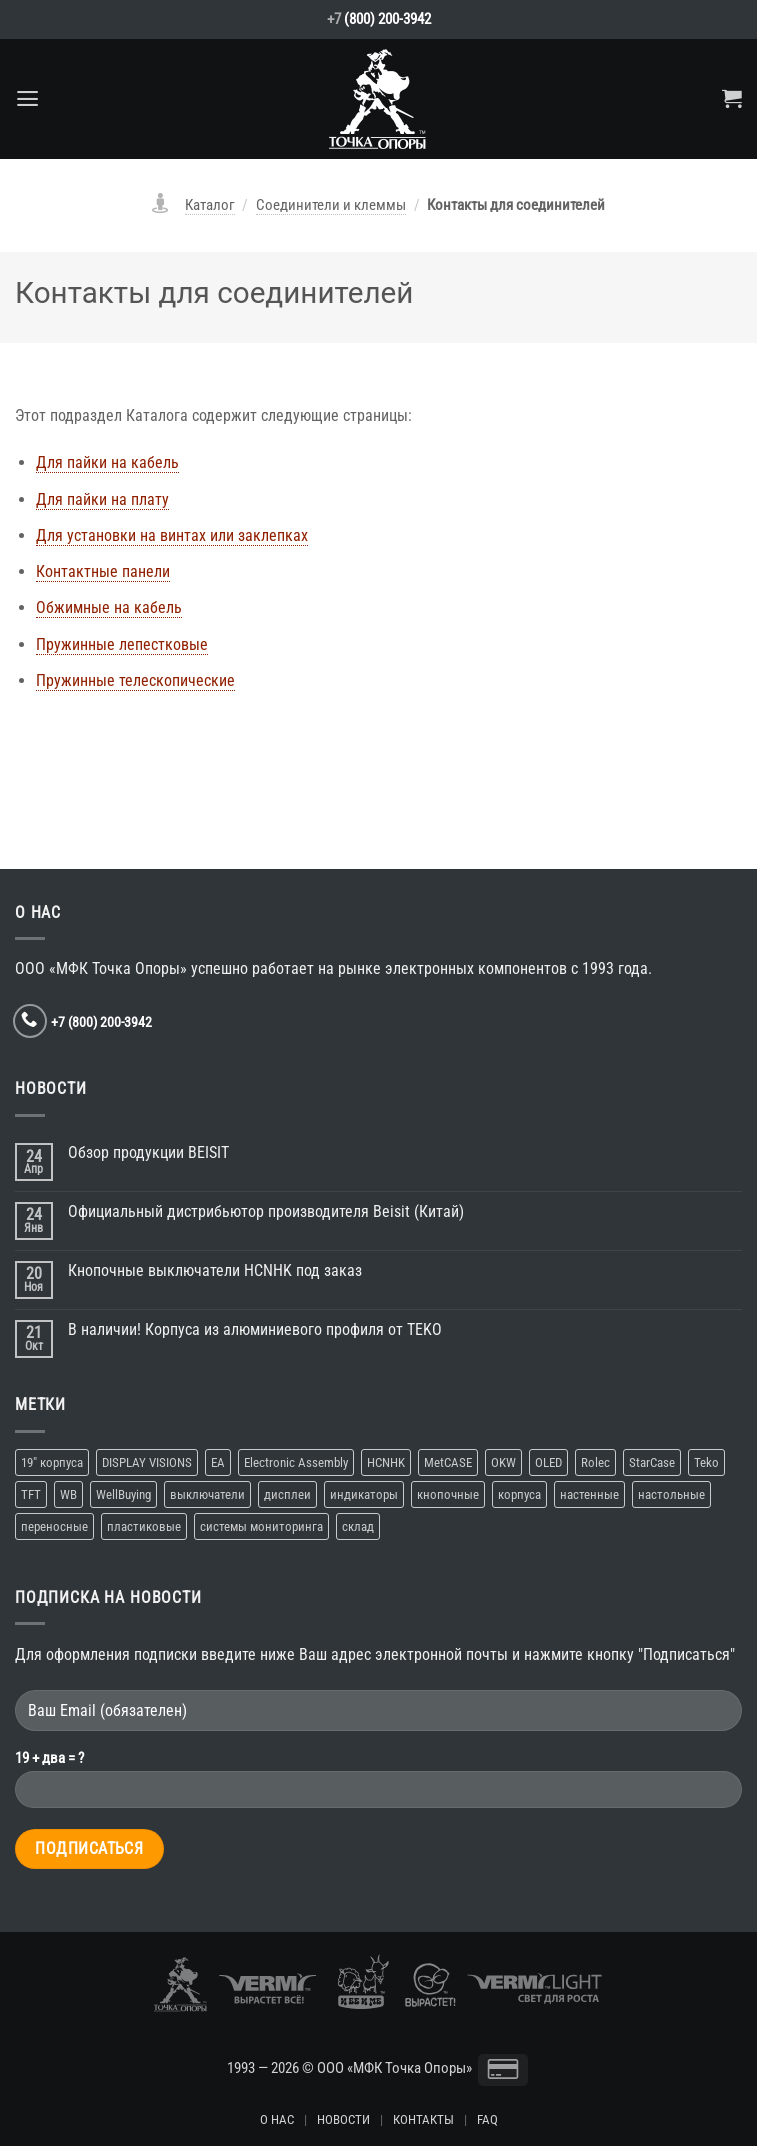  Describe the element at coordinates (147, 1462) in the screenshot. I see `DISPLAY VISIONS [DISPLAY VISIONS (1 элемент)]` at that location.